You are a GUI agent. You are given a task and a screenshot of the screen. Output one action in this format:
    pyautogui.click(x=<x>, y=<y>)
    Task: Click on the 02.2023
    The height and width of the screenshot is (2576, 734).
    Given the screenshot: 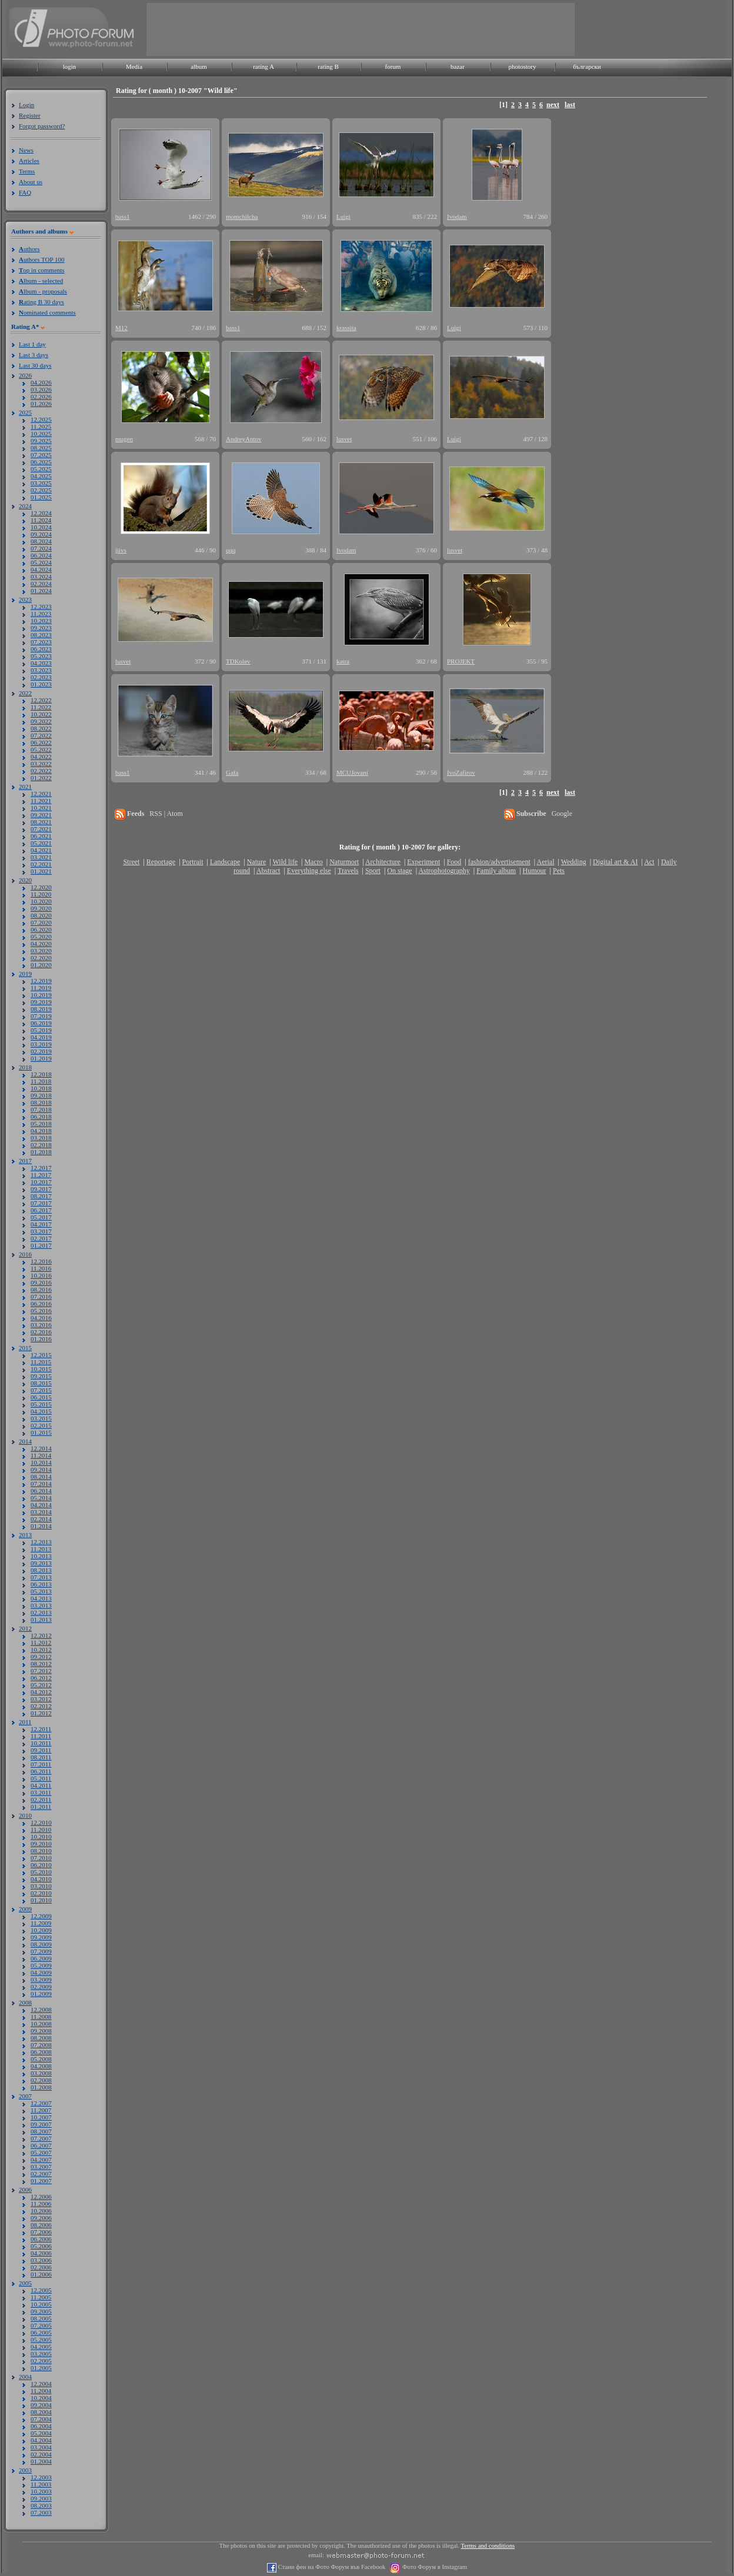 What is the action you would take?
    pyautogui.click(x=41, y=677)
    